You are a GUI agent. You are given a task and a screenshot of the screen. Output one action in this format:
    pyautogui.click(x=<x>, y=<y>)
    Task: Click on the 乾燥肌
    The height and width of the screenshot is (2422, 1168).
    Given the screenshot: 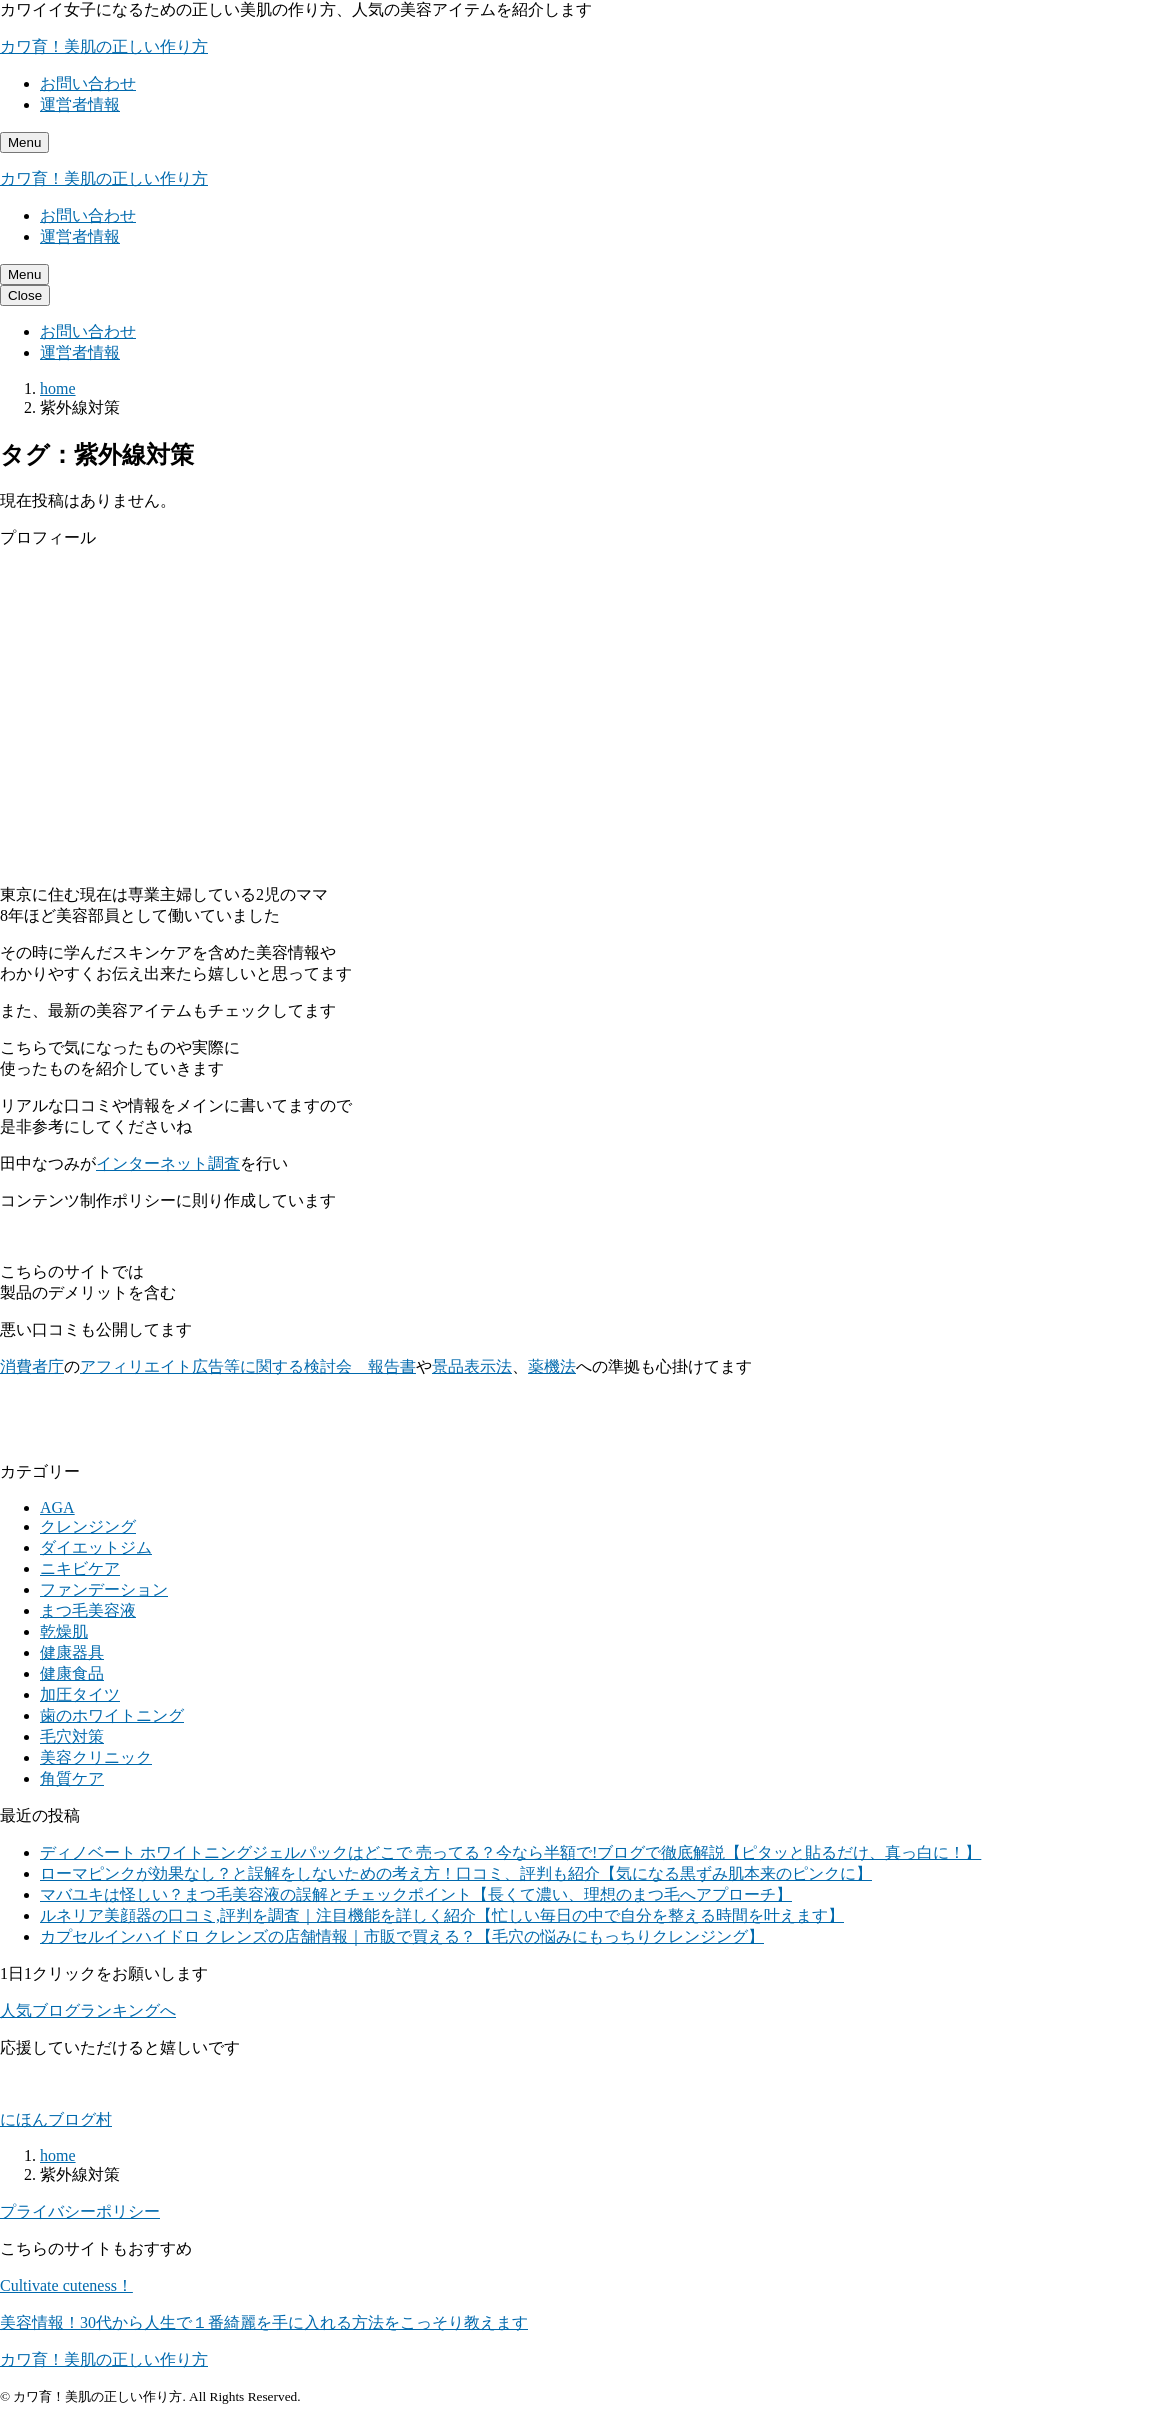 What is the action you would take?
    pyautogui.click(x=64, y=1631)
    